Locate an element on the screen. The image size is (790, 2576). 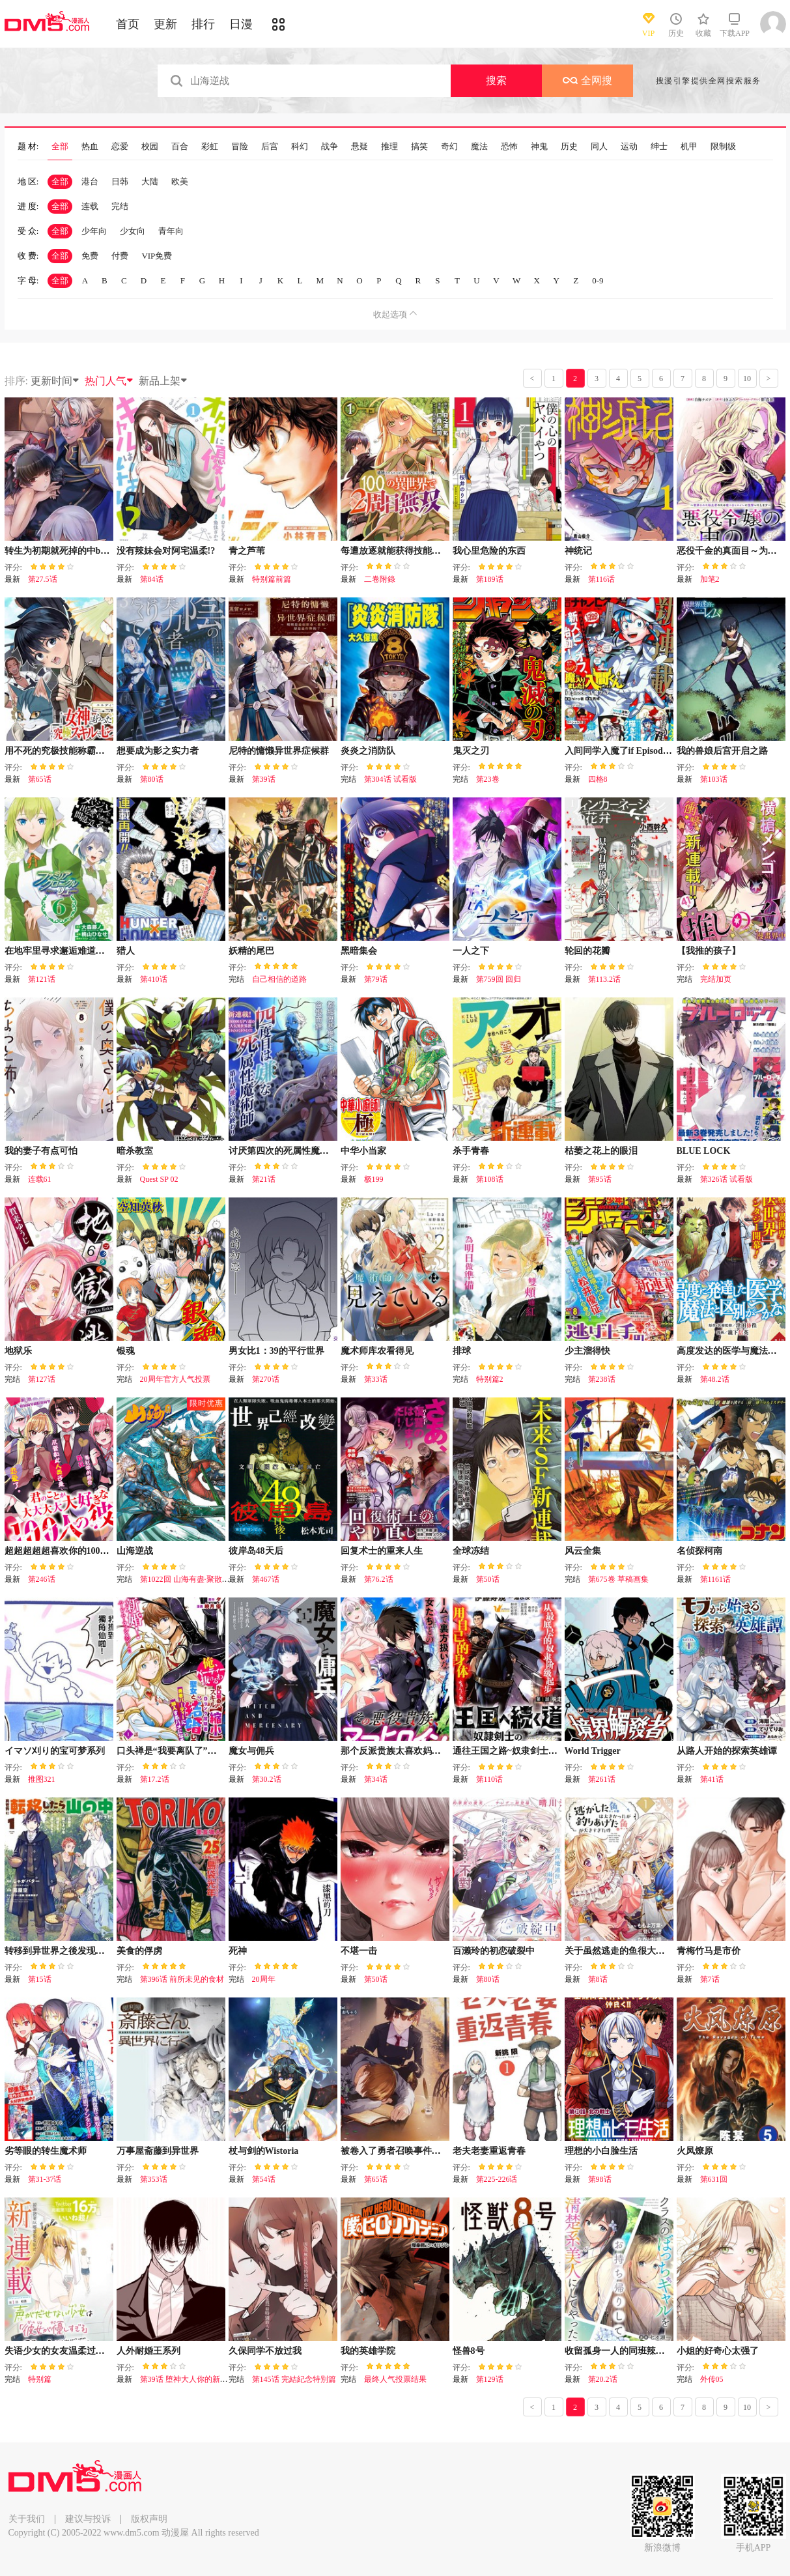
暗杀教室 is located at coordinates (135, 1151).